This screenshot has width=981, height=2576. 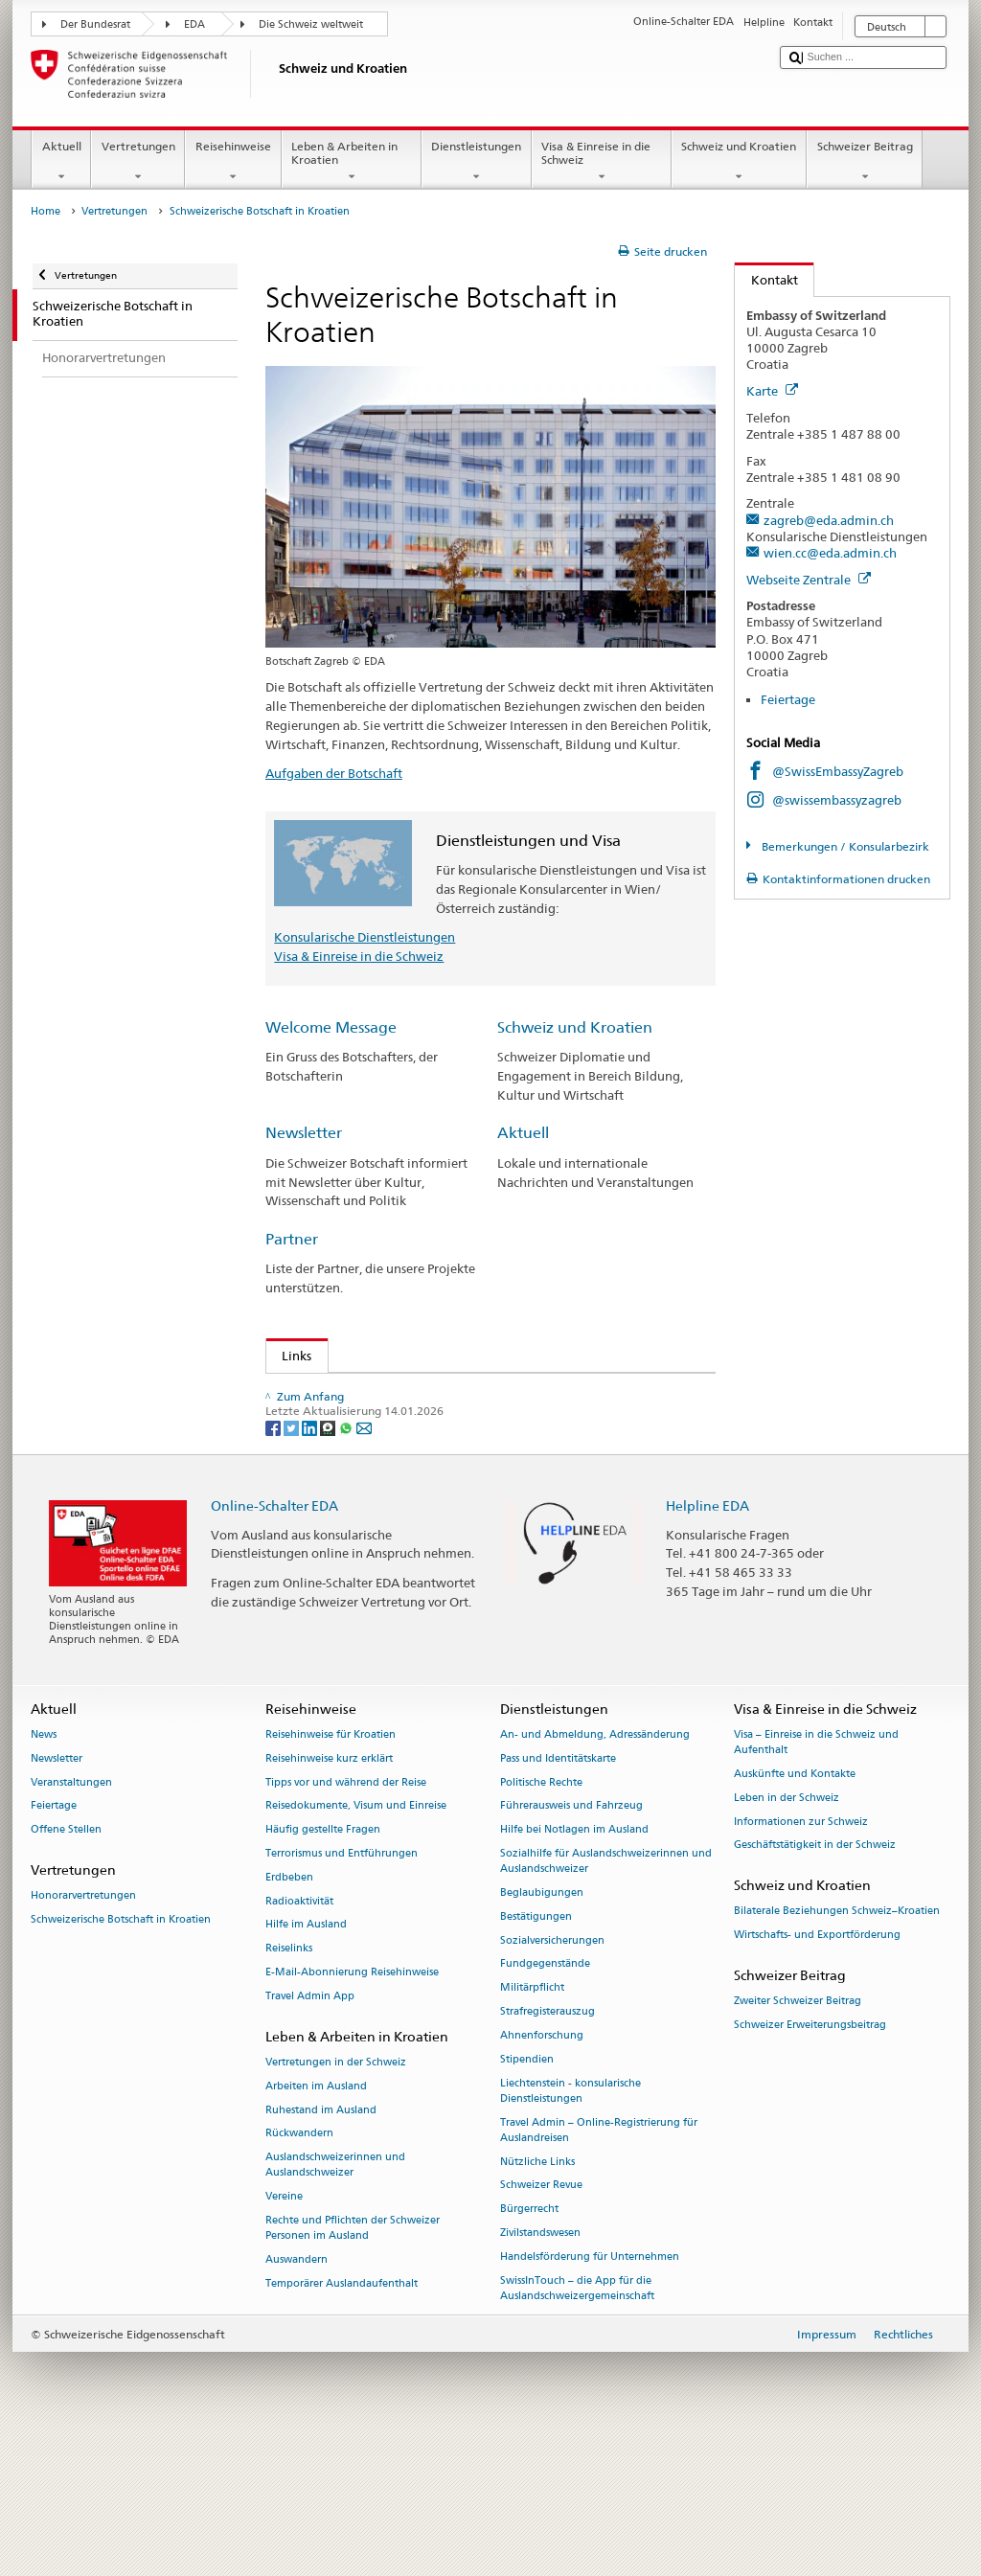 What do you see at coordinates (371, 1450) in the screenshot?
I see `Zeitschrift für Auslandschweizer` at bounding box center [371, 1450].